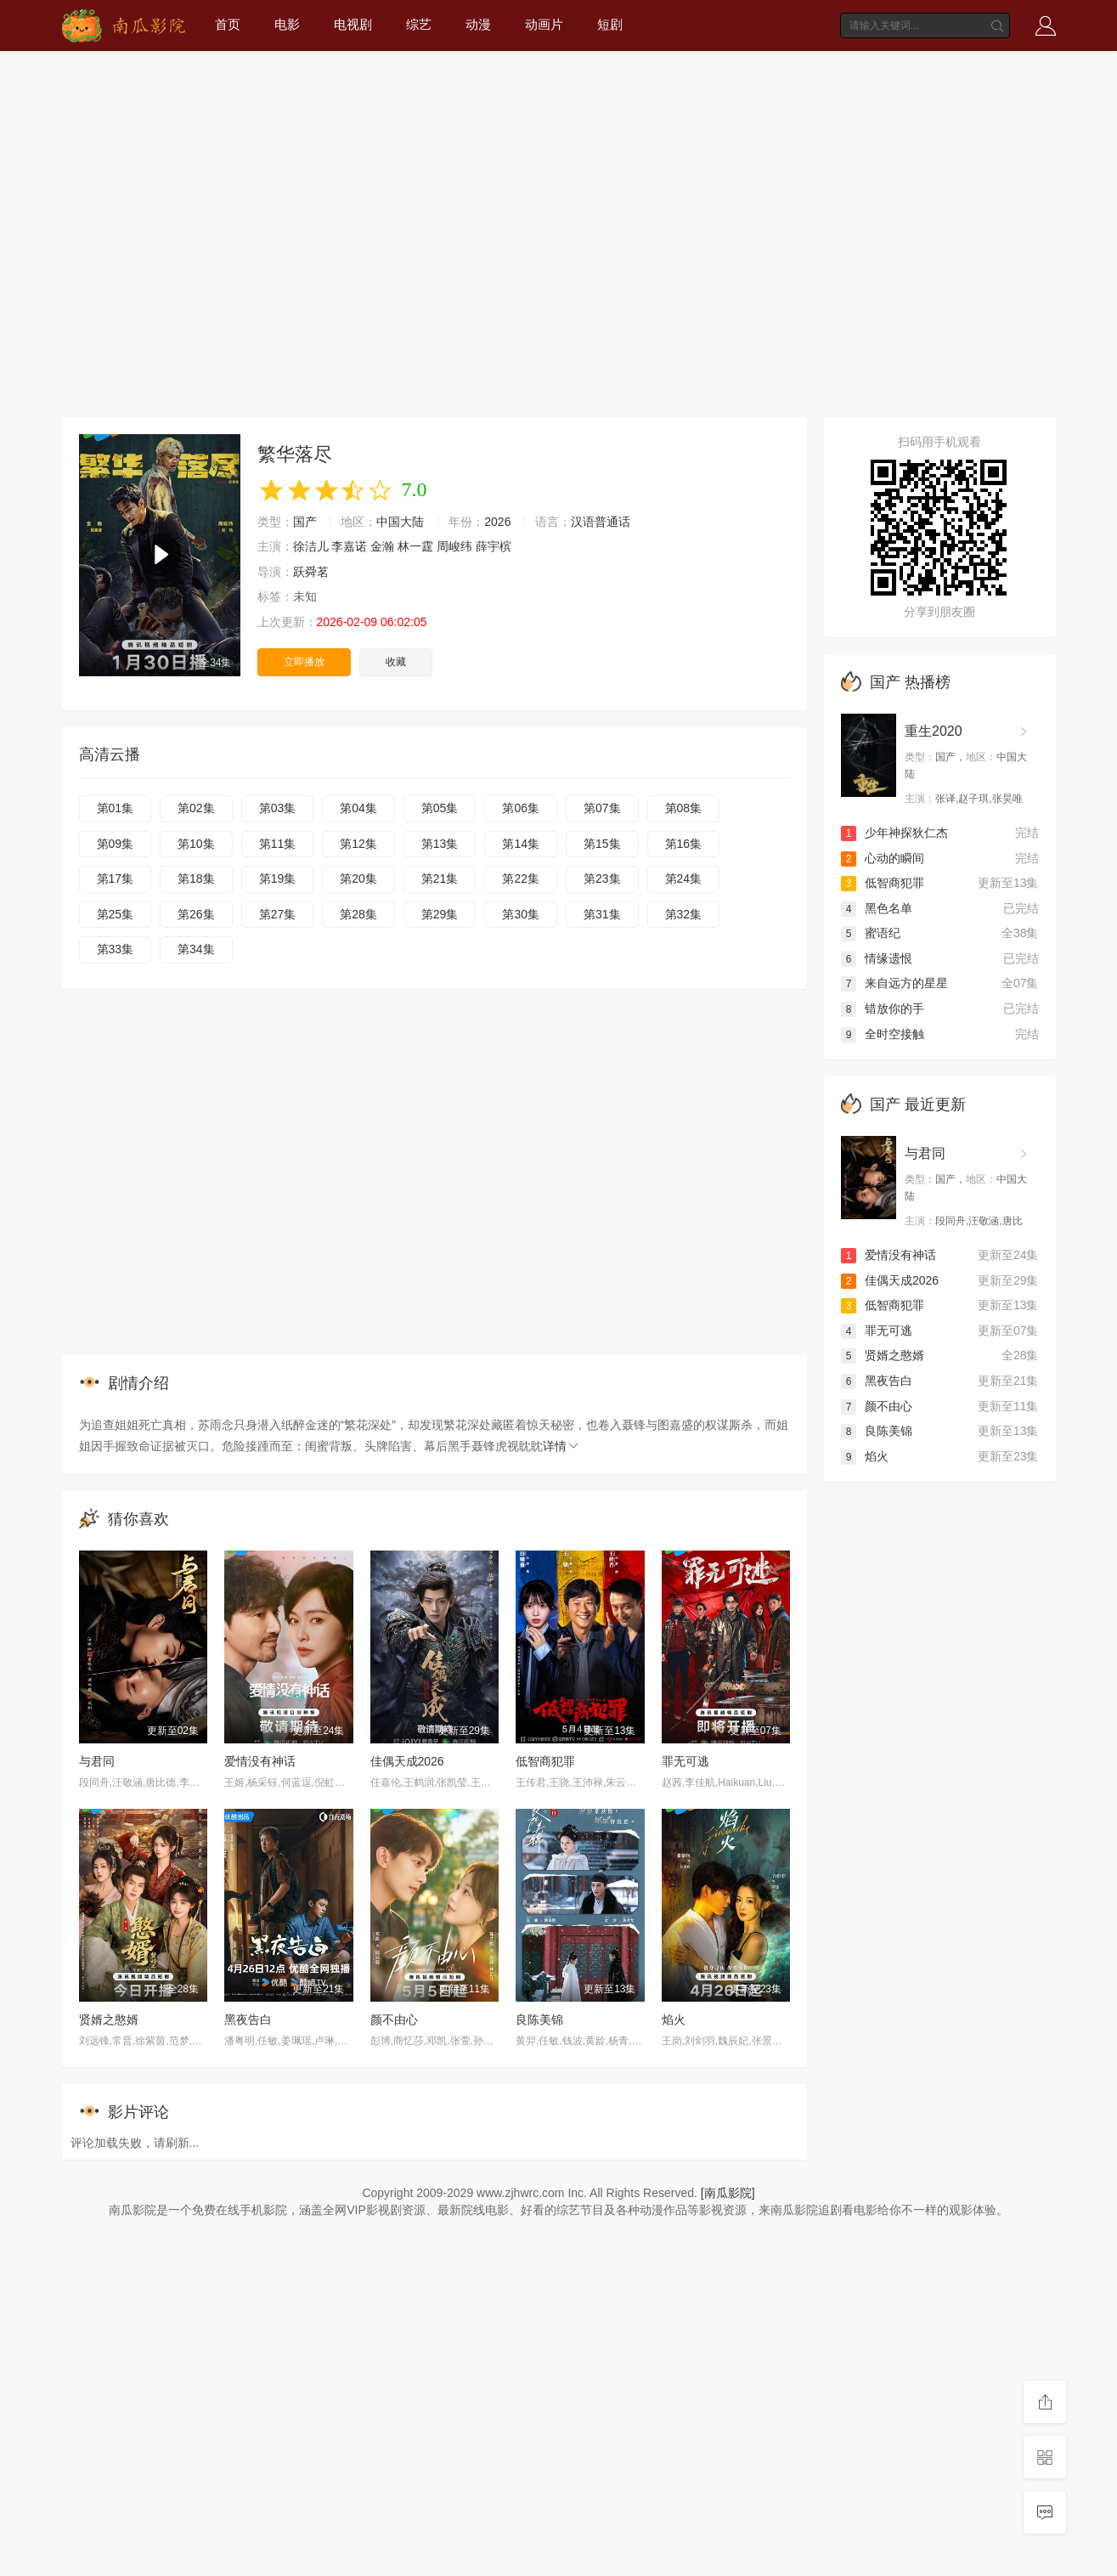 The image size is (1117, 2576). I want to click on 情缘遗恨, so click(876, 958).